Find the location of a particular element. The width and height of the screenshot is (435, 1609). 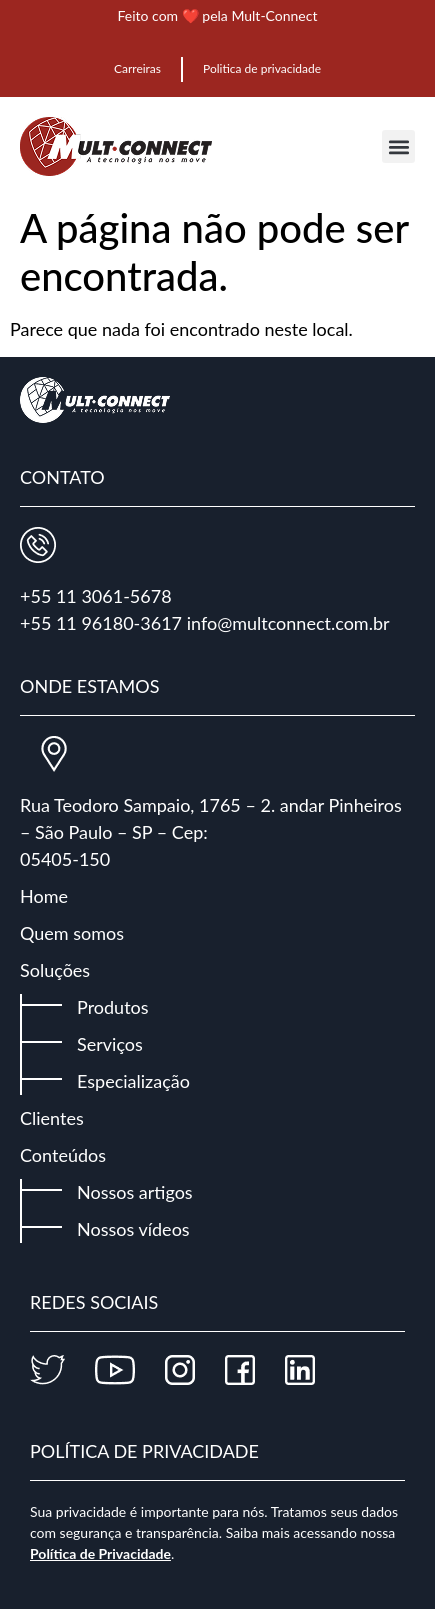

Conteúdos is located at coordinates (63, 1155).